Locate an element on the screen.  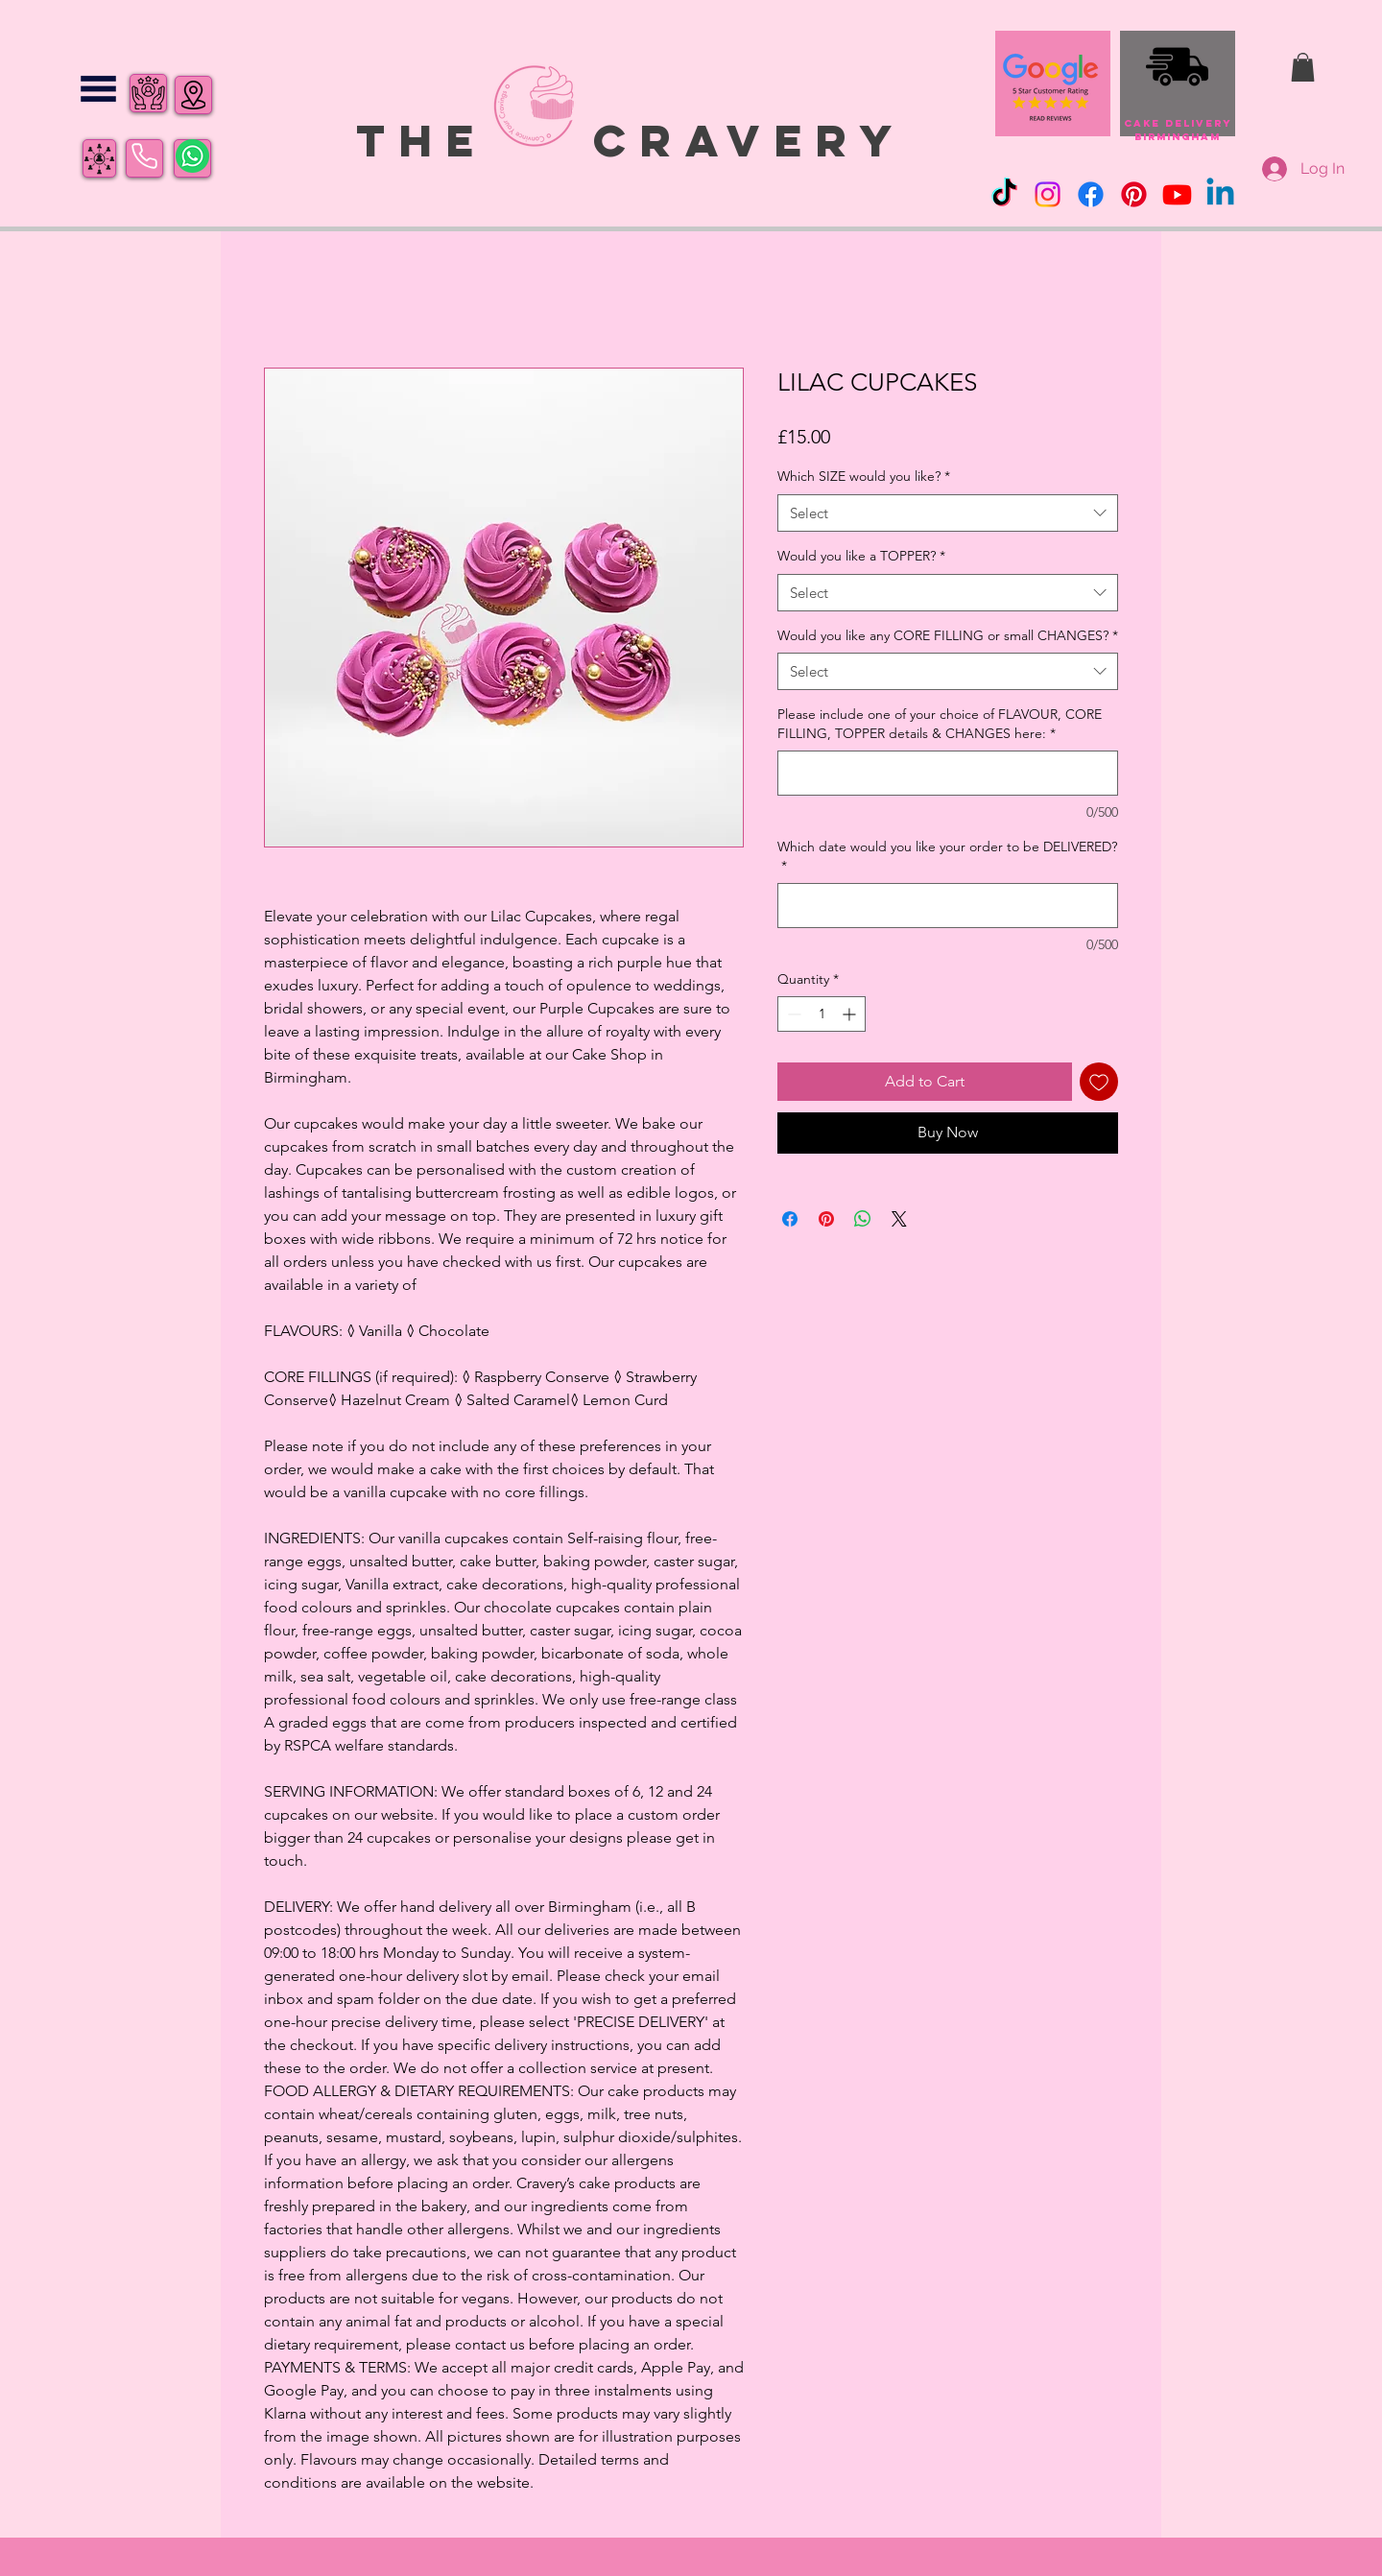
[Which date would you like your order to be DELIVERED?] is located at coordinates (947, 905).